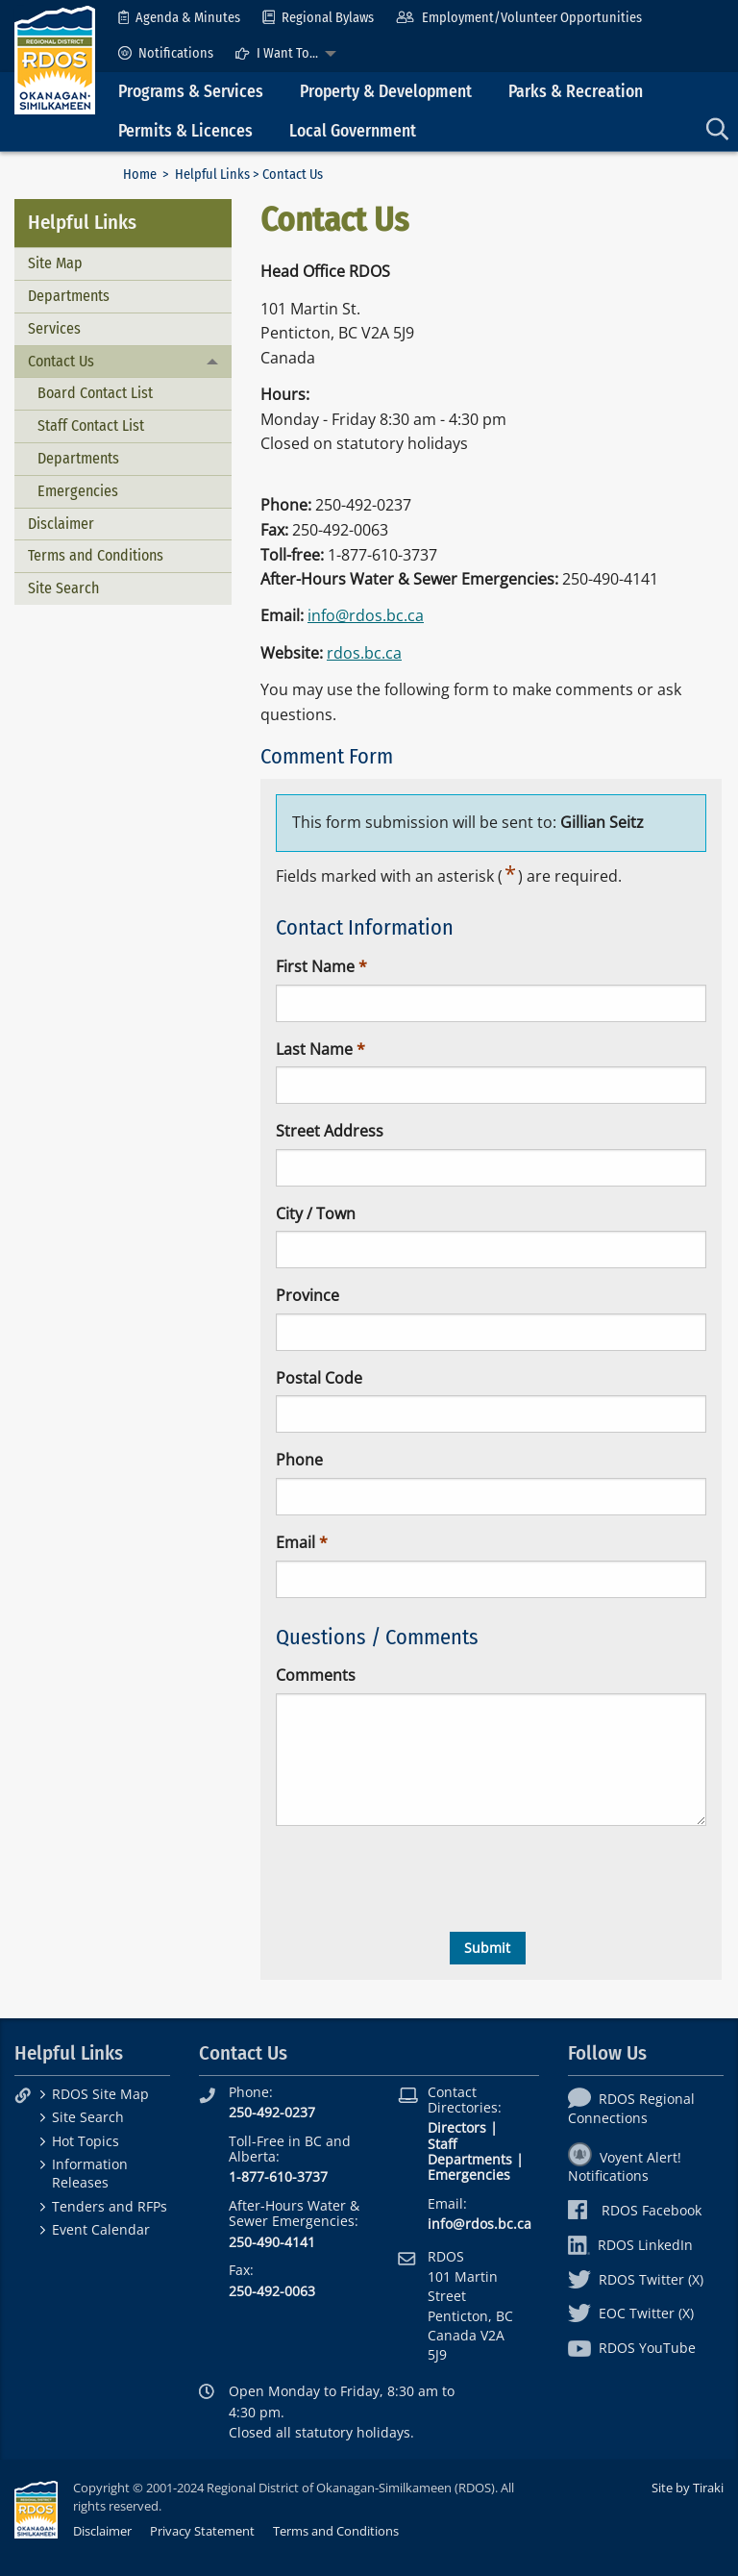  What do you see at coordinates (352, 131) in the screenshot?
I see `Local Government` at bounding box center [352, 131].